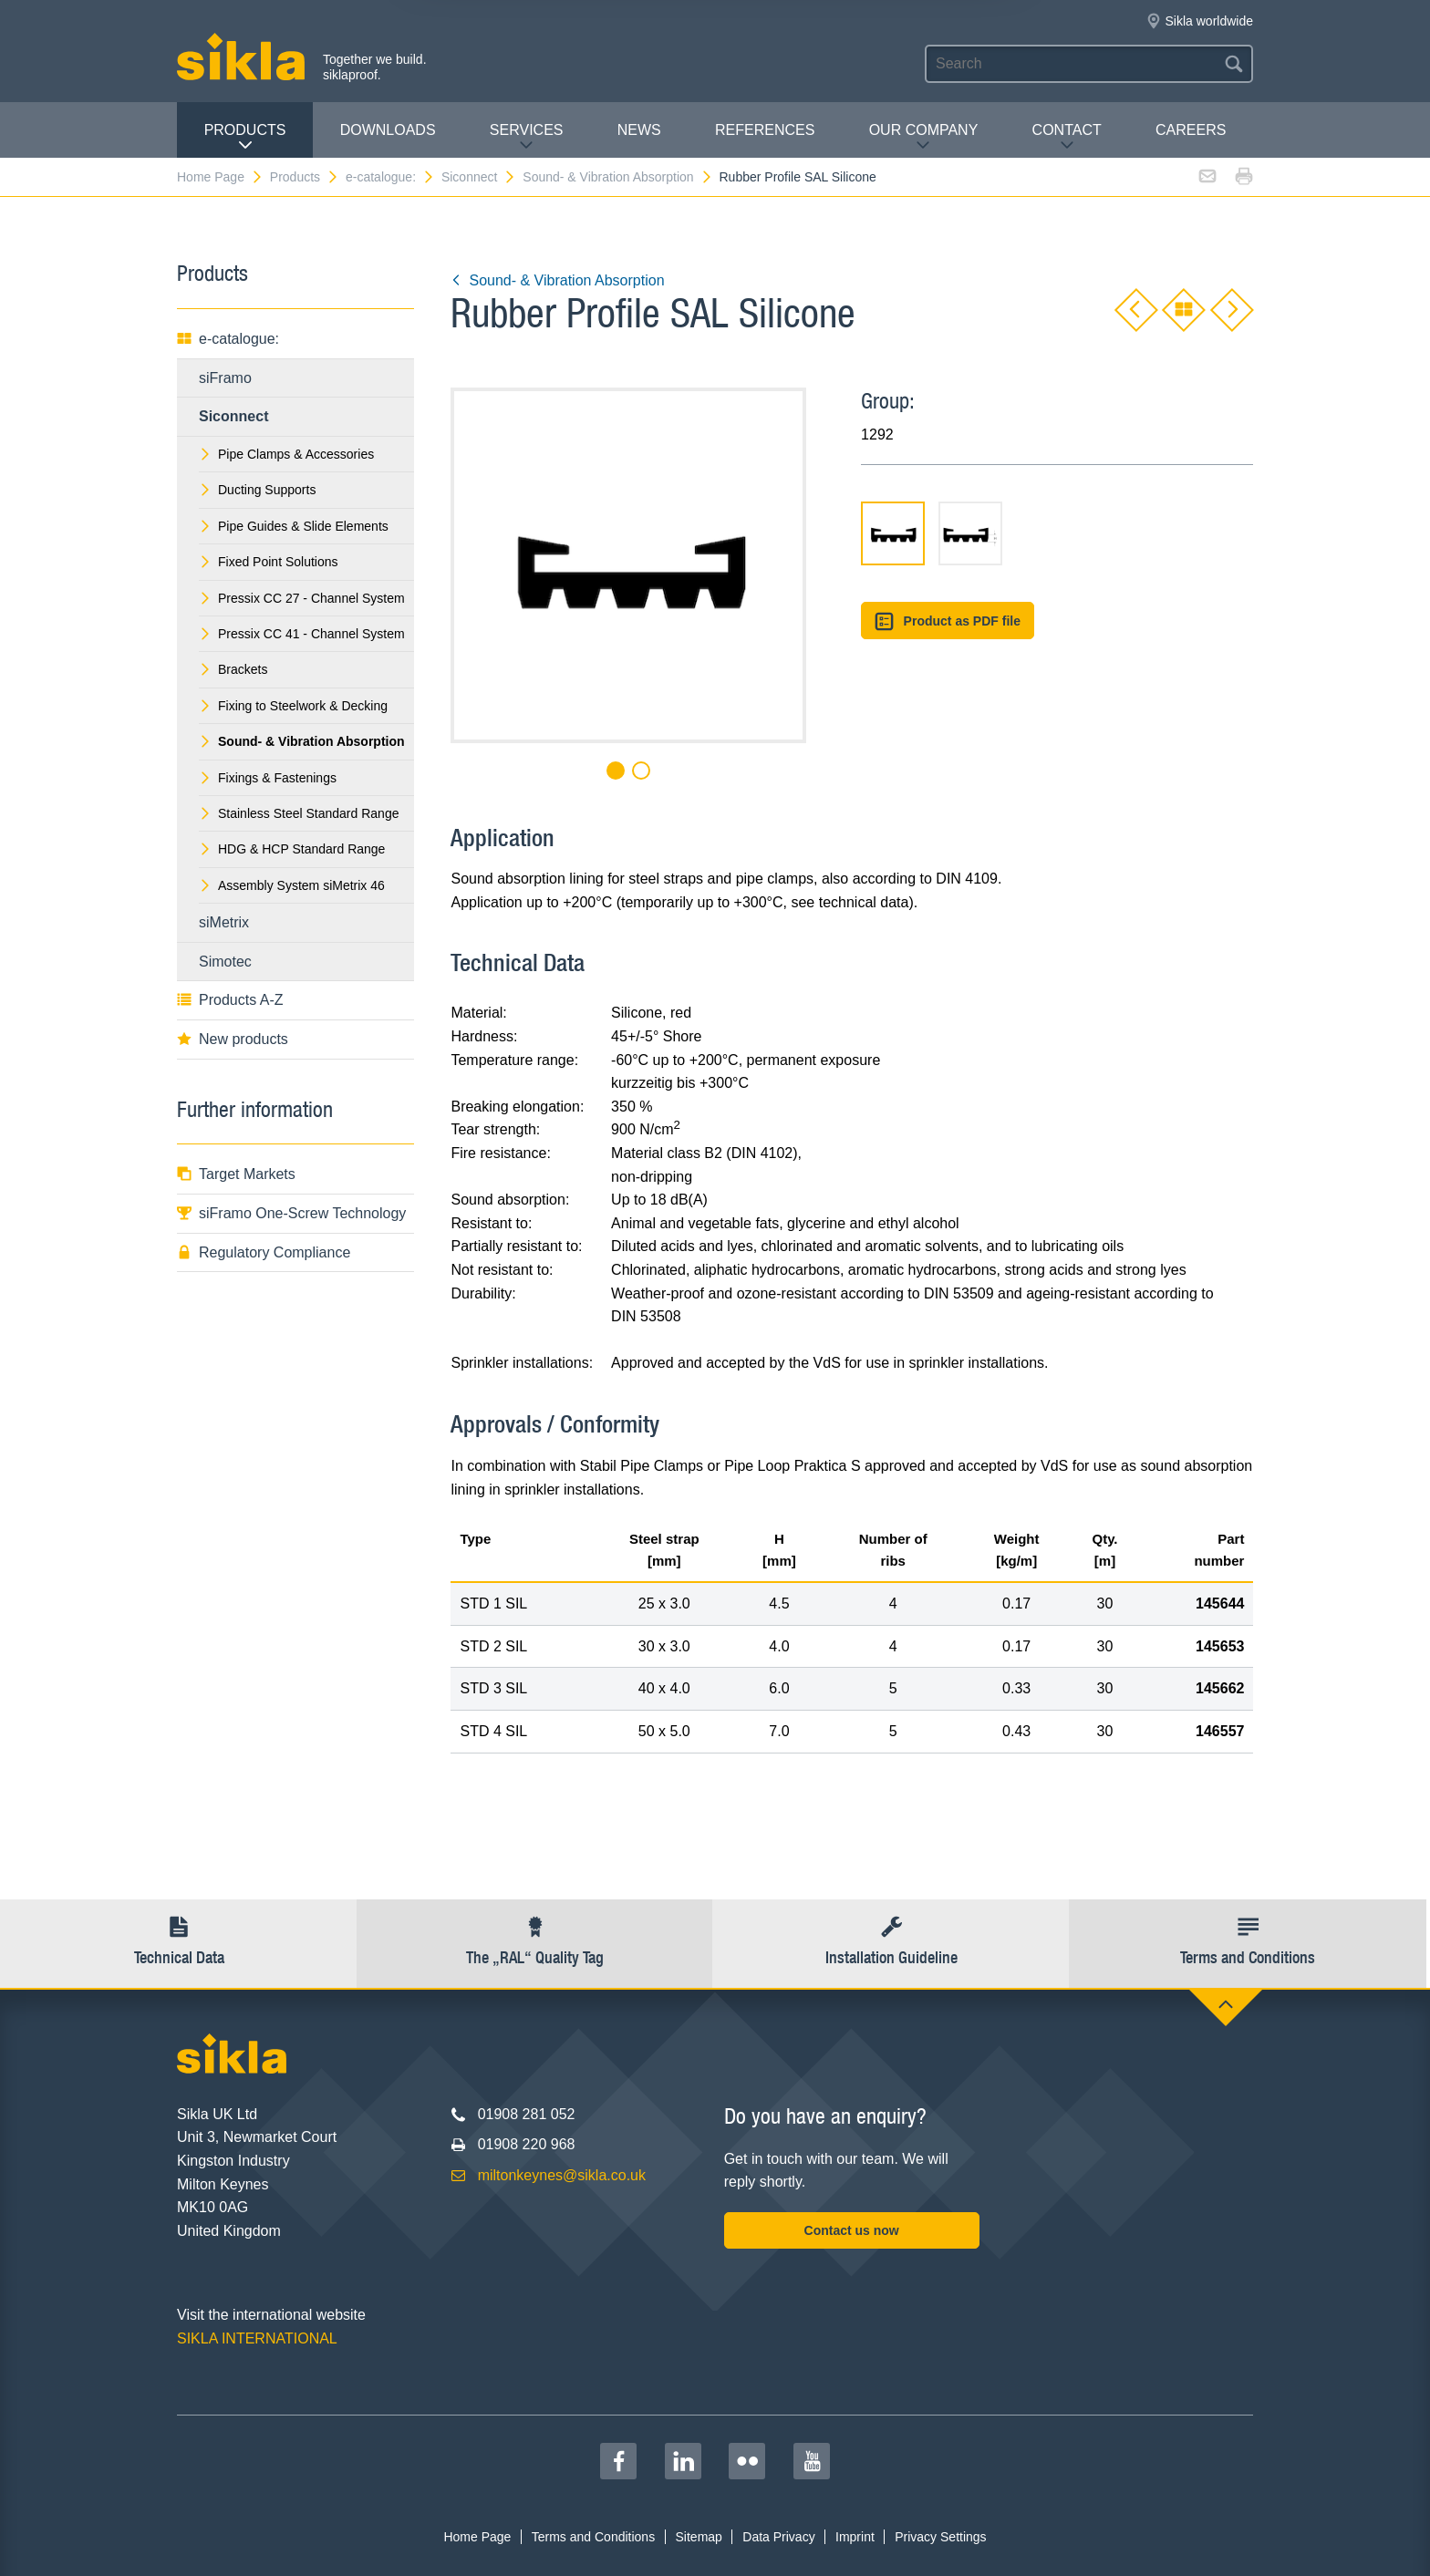  Describe the element at coordinates (855, 2536) in the screenshot. I see `Imprint` at that location.